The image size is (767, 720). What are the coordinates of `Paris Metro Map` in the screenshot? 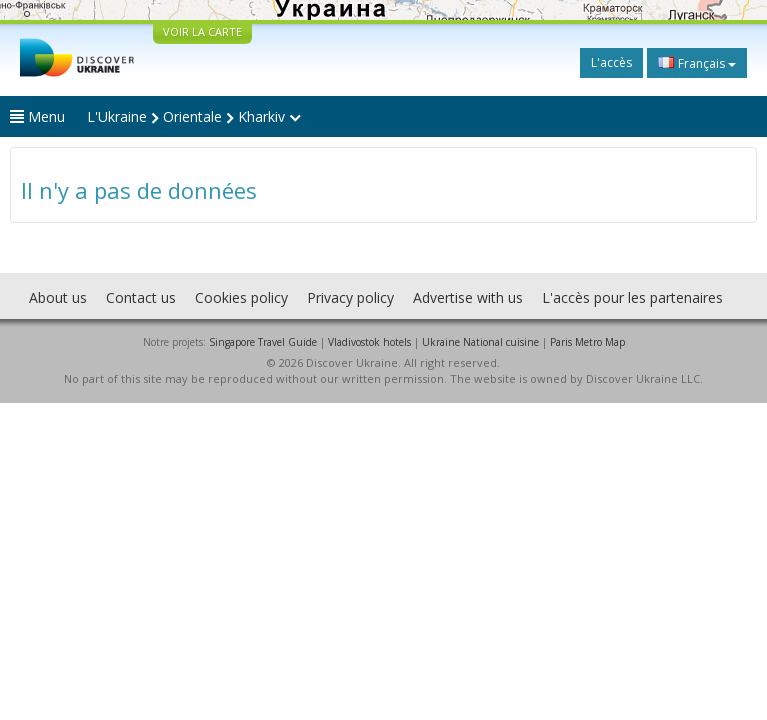 It's located at (587, 342).